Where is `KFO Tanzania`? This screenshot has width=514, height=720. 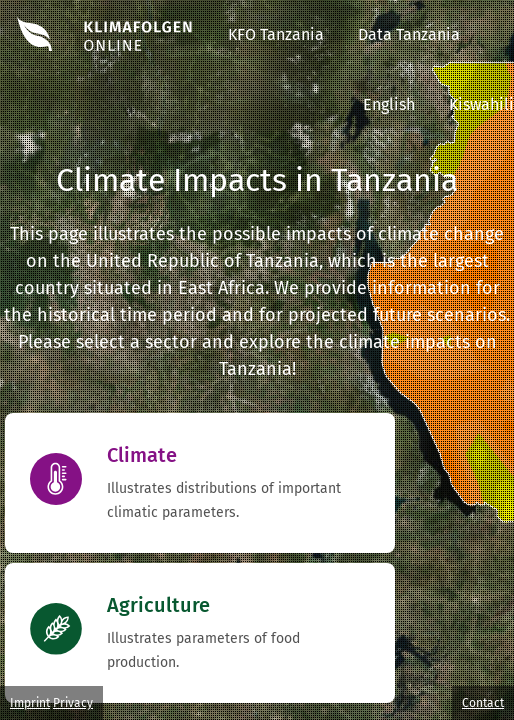
KFO Tanzania is located at coordinates (276, 34).